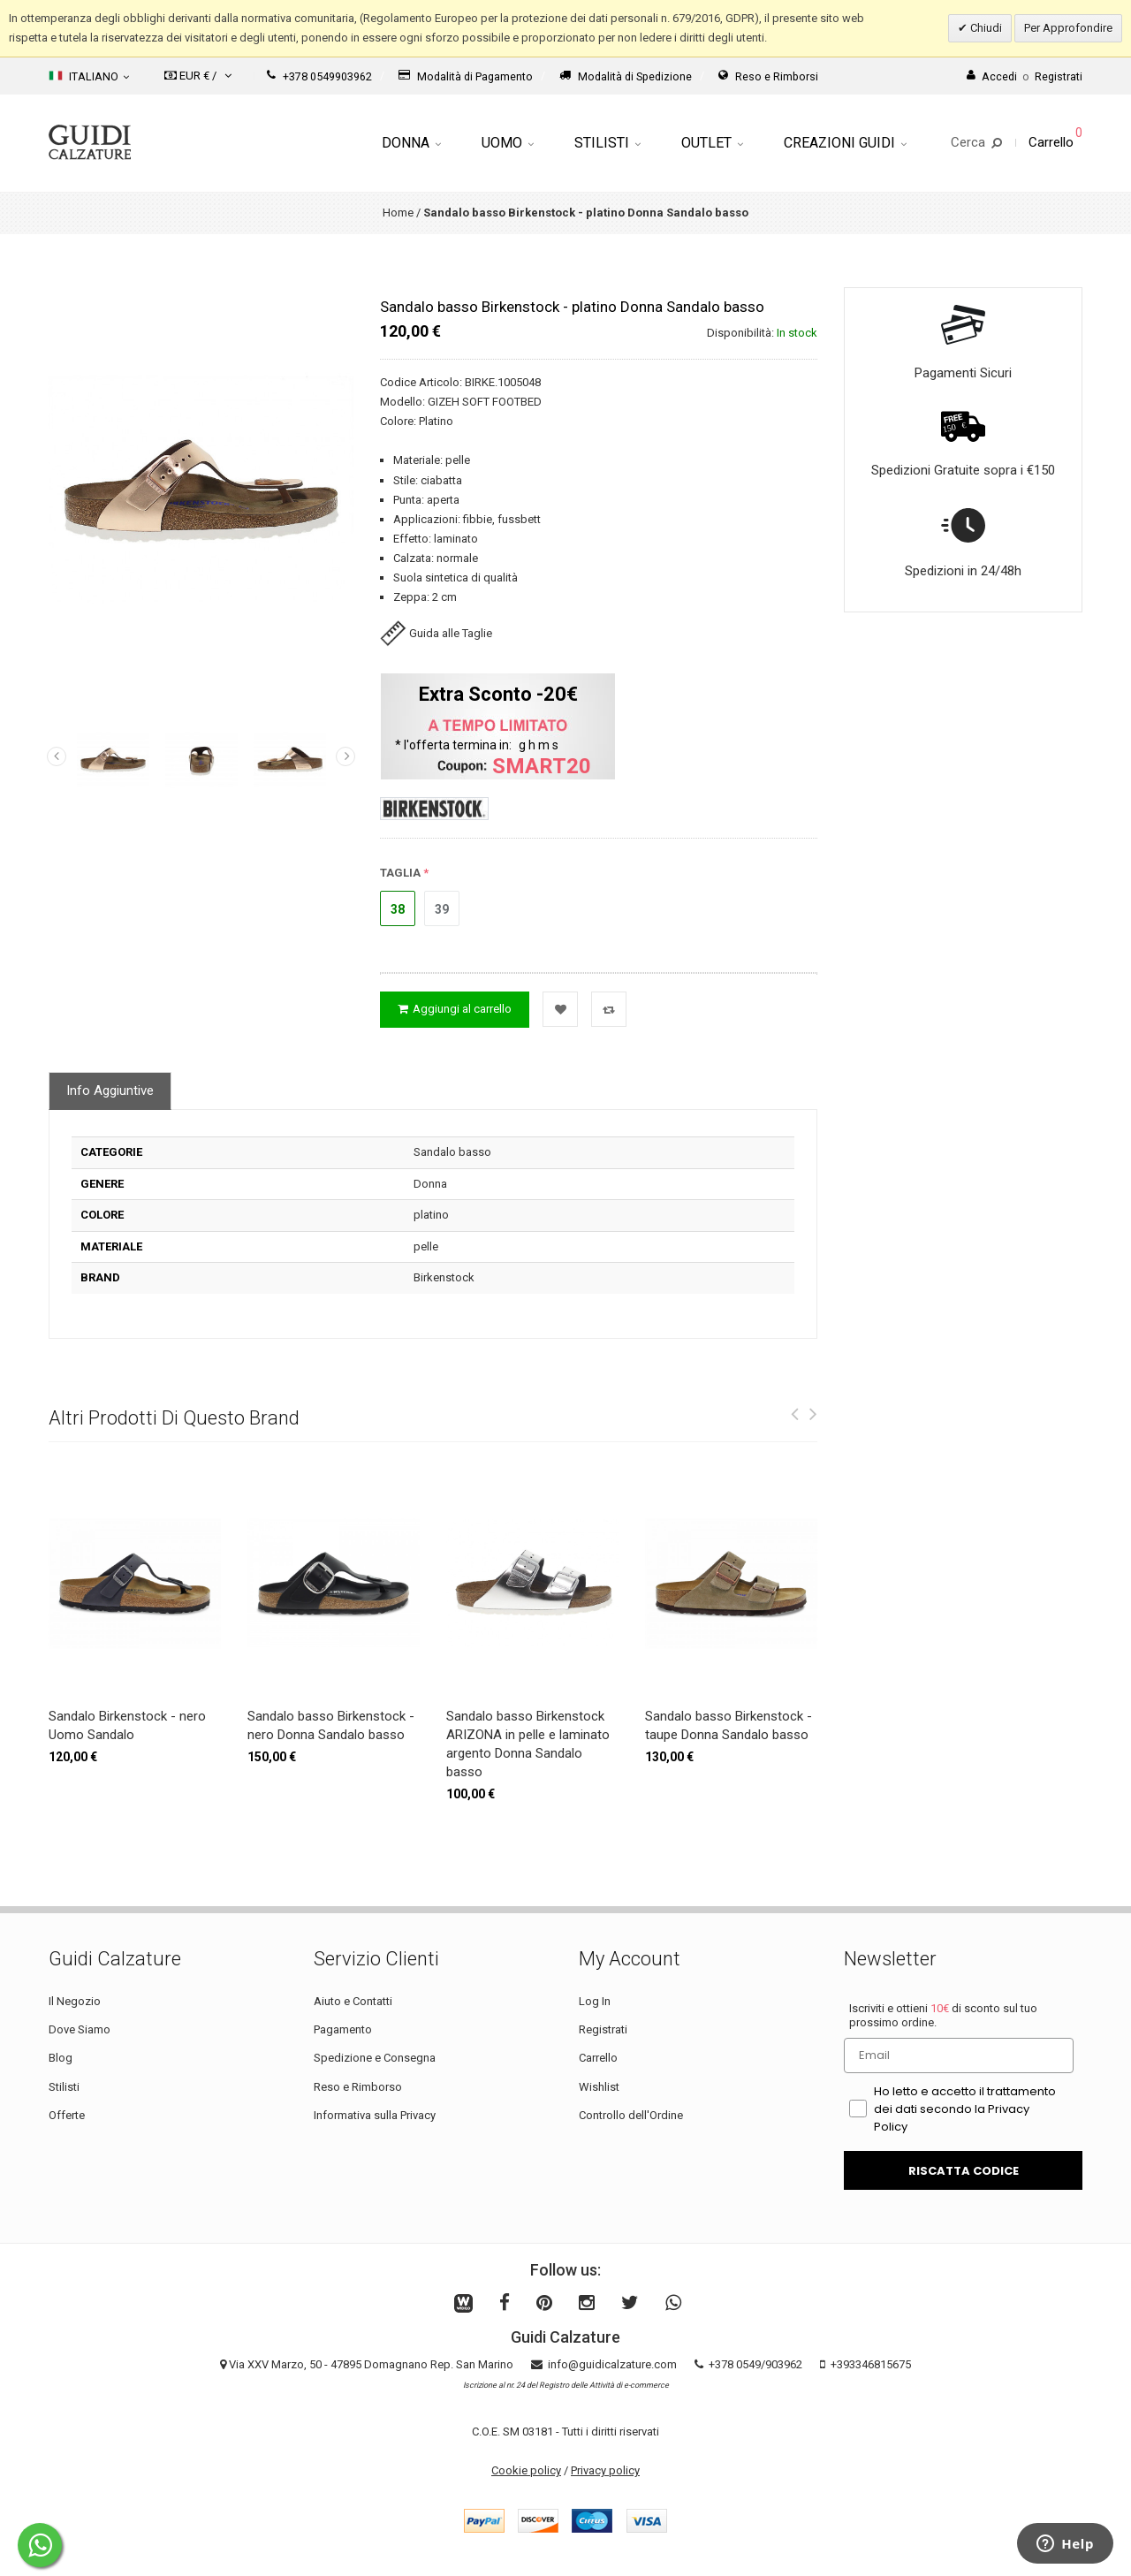 This screenshot has width=1131, height=2576. Describe the element at coordinates (603, 2029) in the screenshot. I see `Registrati` at that location.